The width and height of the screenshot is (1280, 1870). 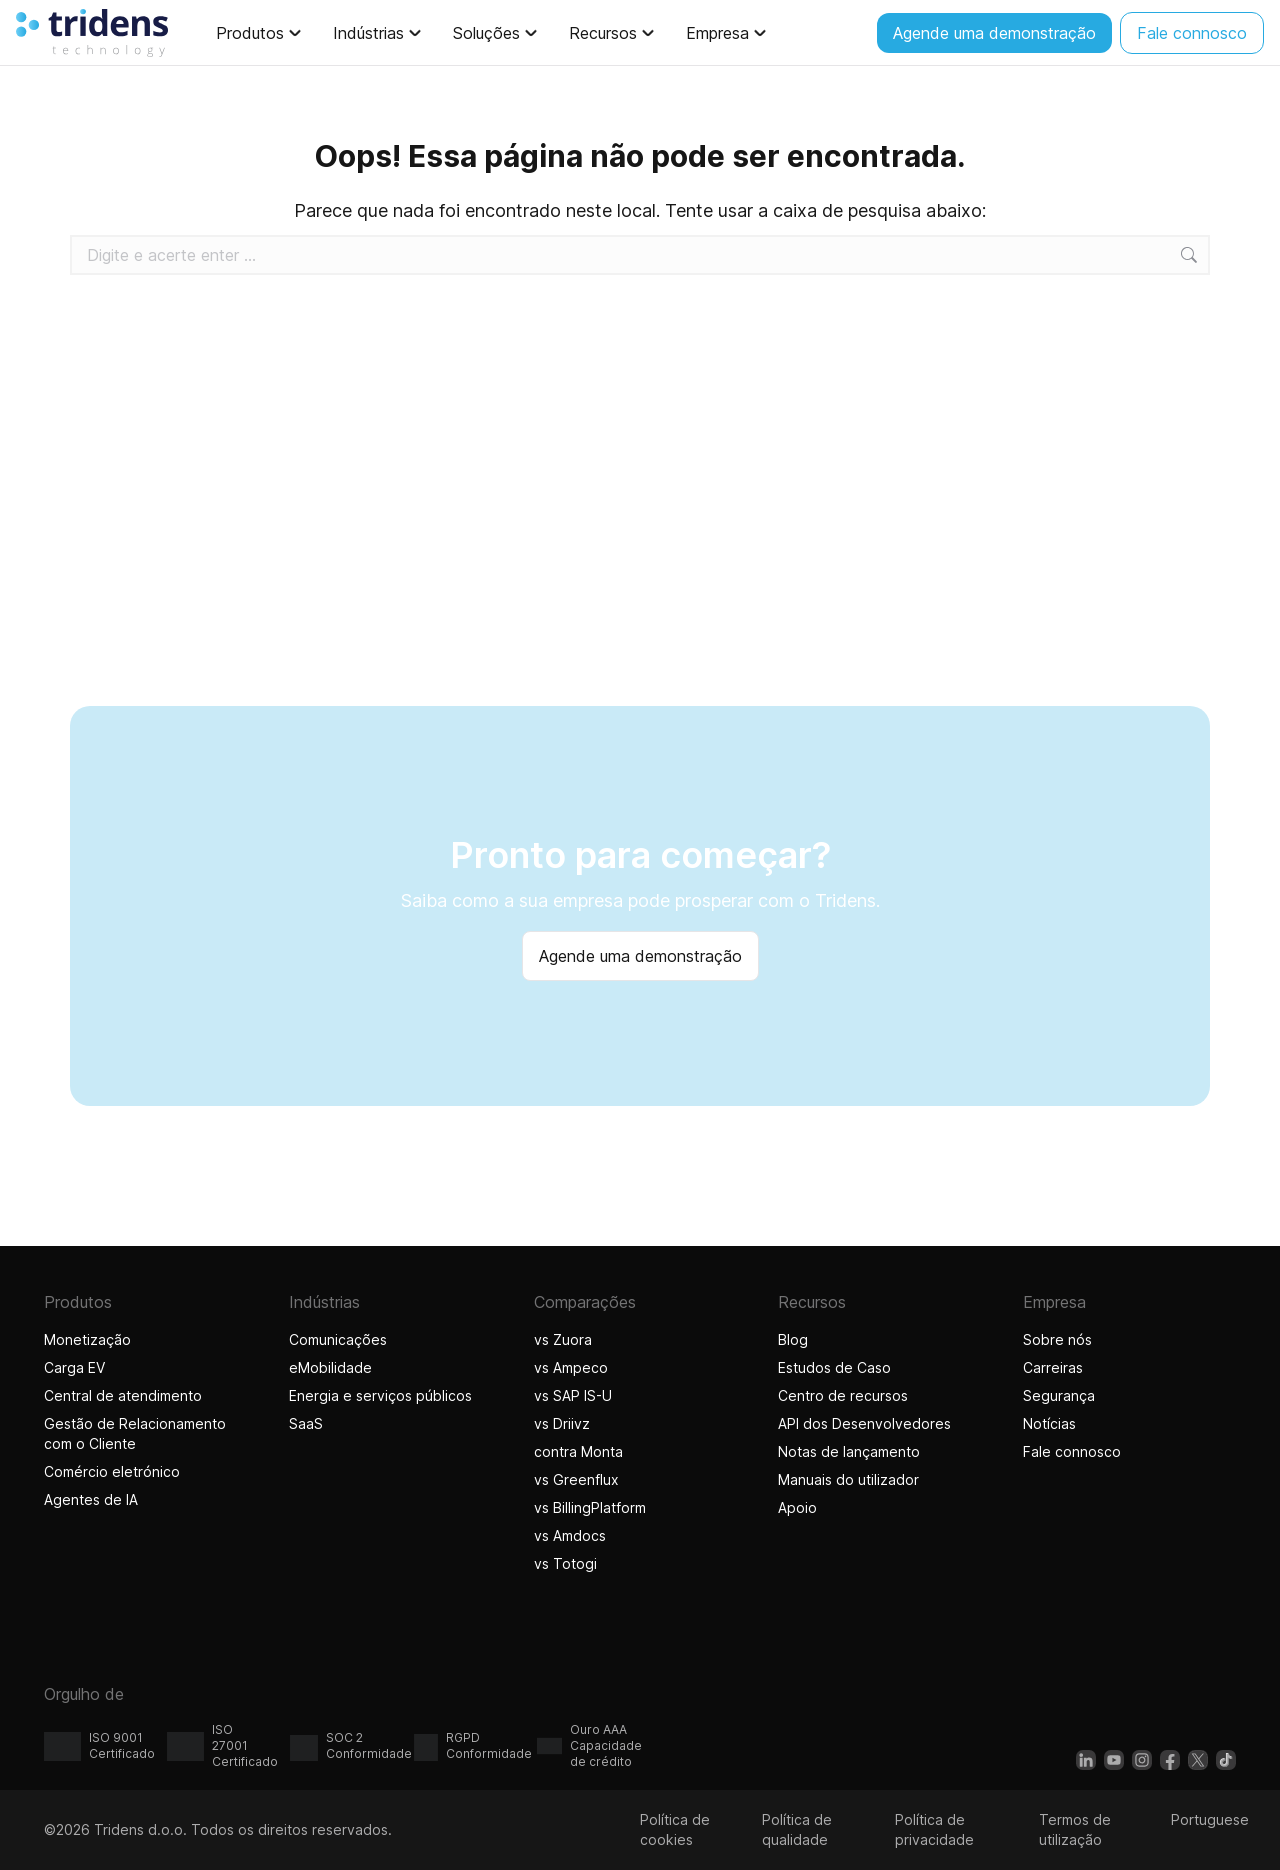 What do you see at coordinates (1059, 1395) in the screenshot?
I see `Segurança` at bounding box center [1059, 1395].